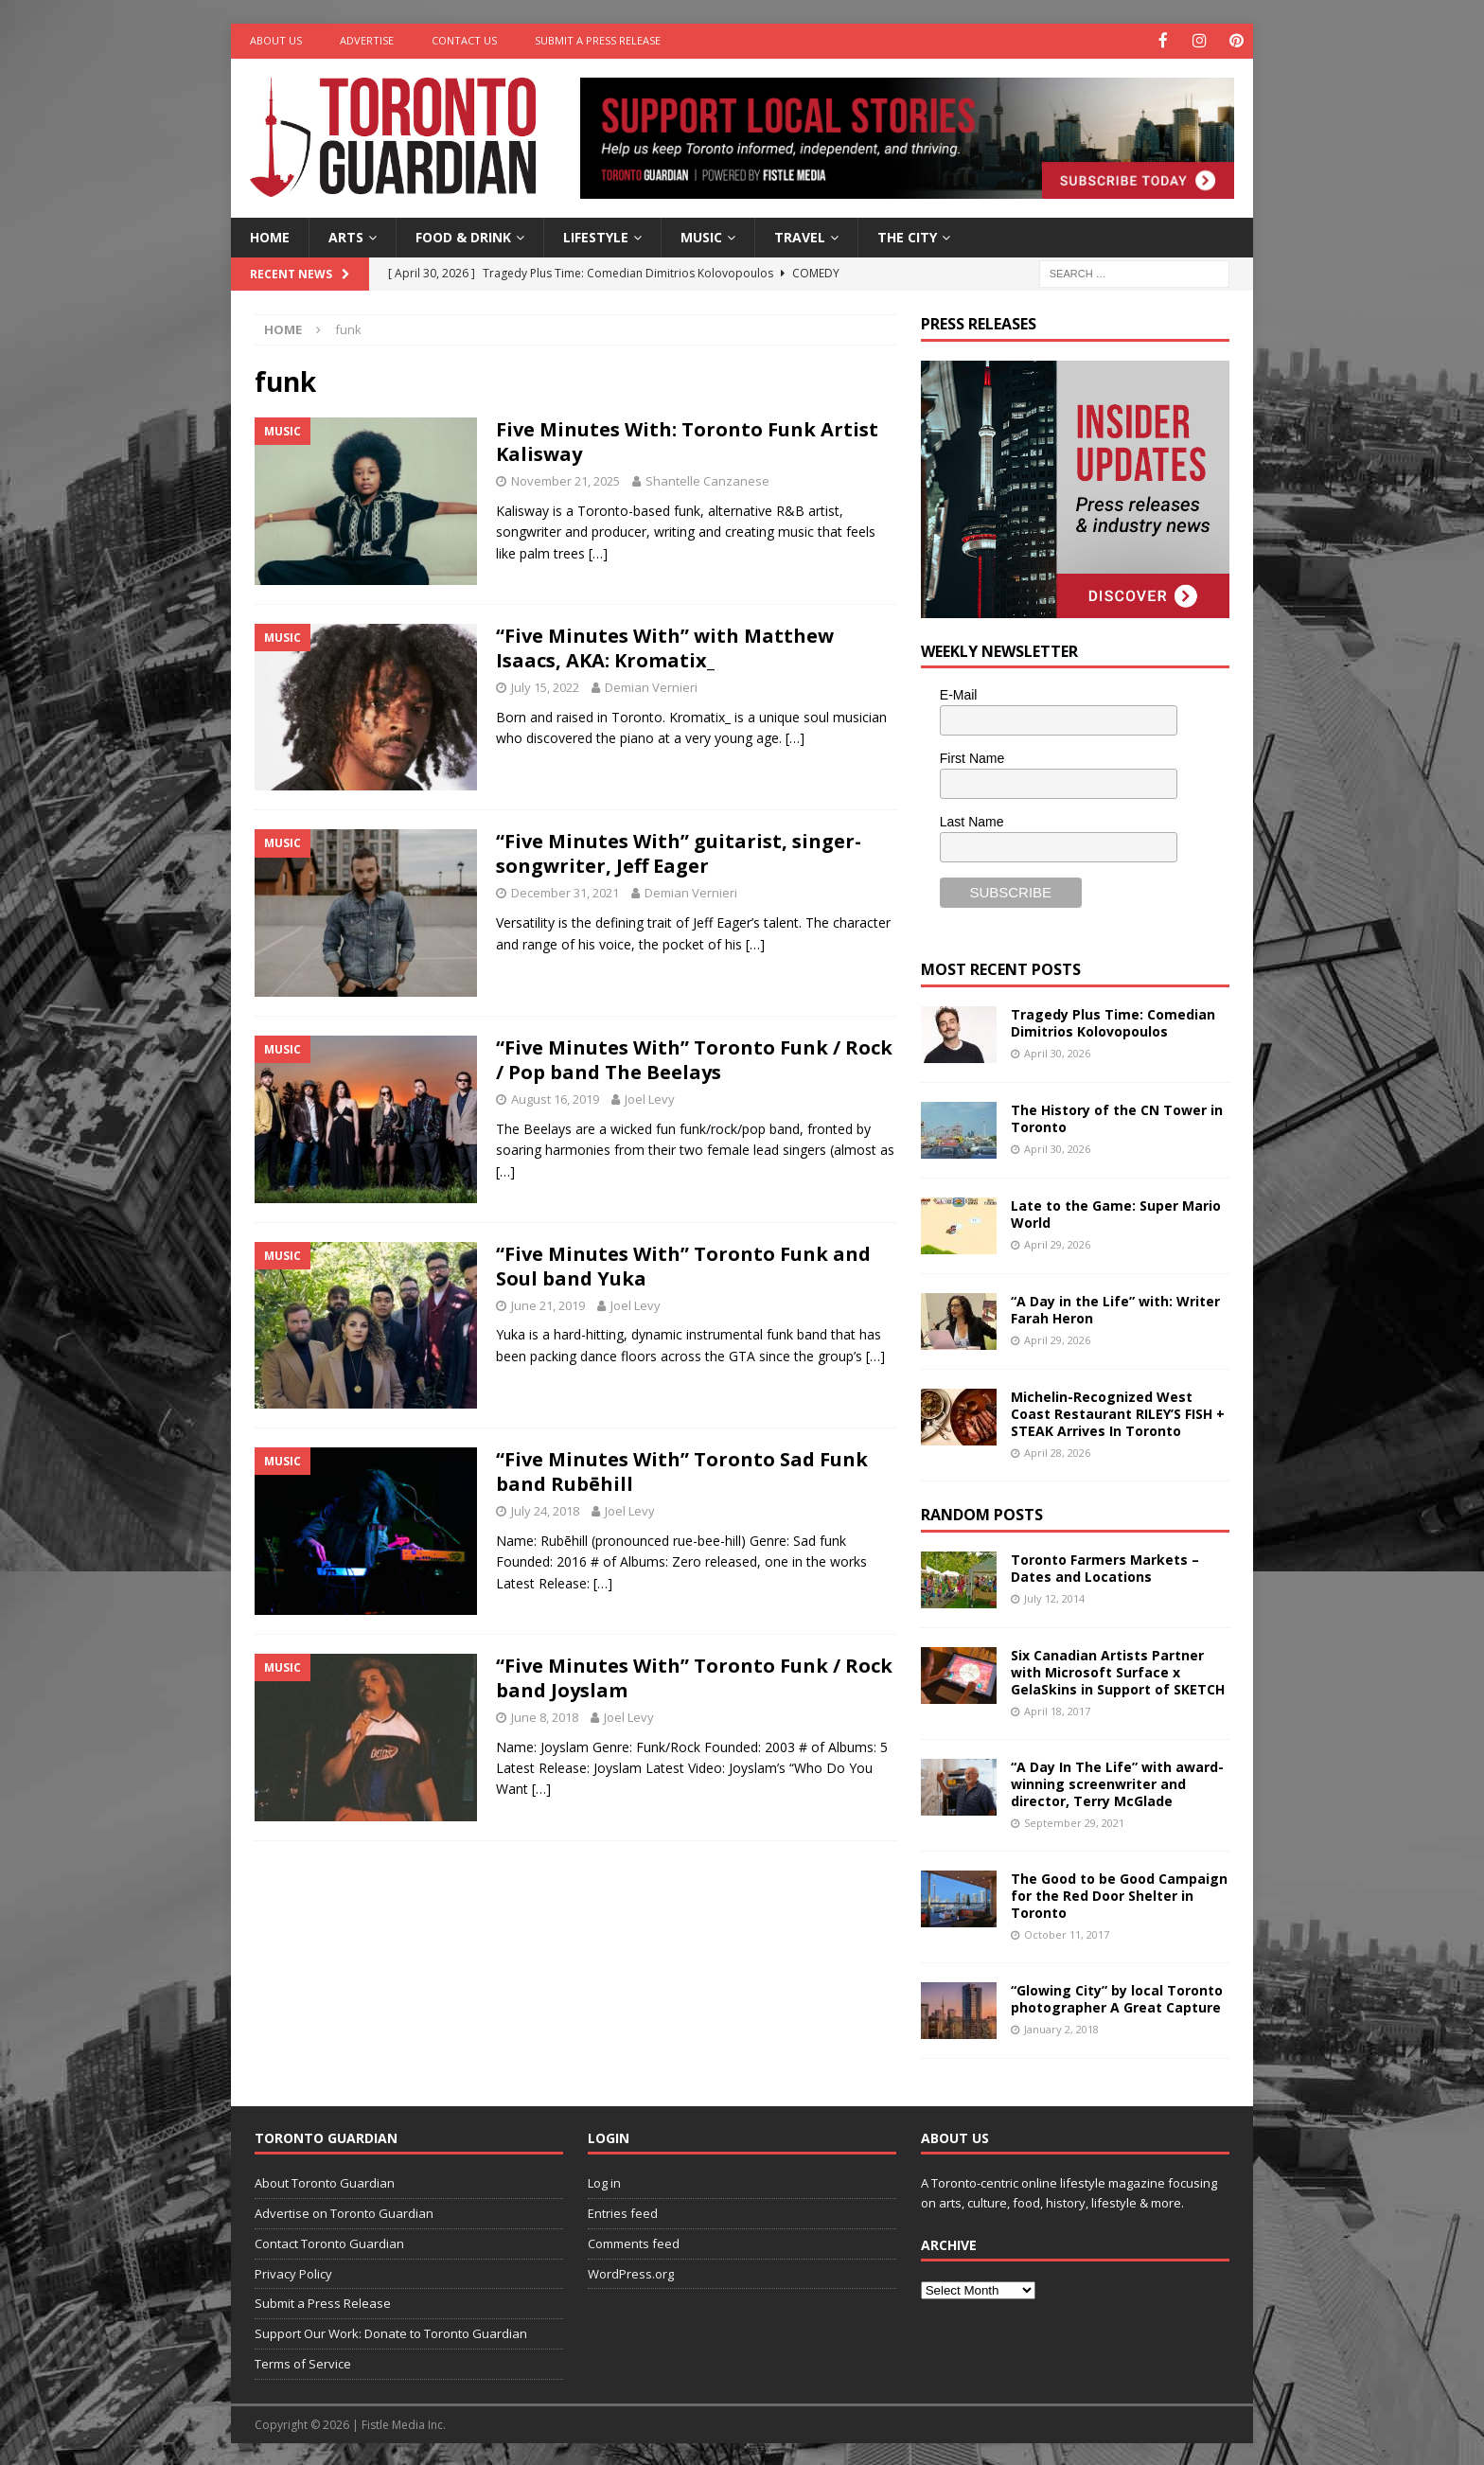  I want to click on Privacy Policy, so click(293, 2271).